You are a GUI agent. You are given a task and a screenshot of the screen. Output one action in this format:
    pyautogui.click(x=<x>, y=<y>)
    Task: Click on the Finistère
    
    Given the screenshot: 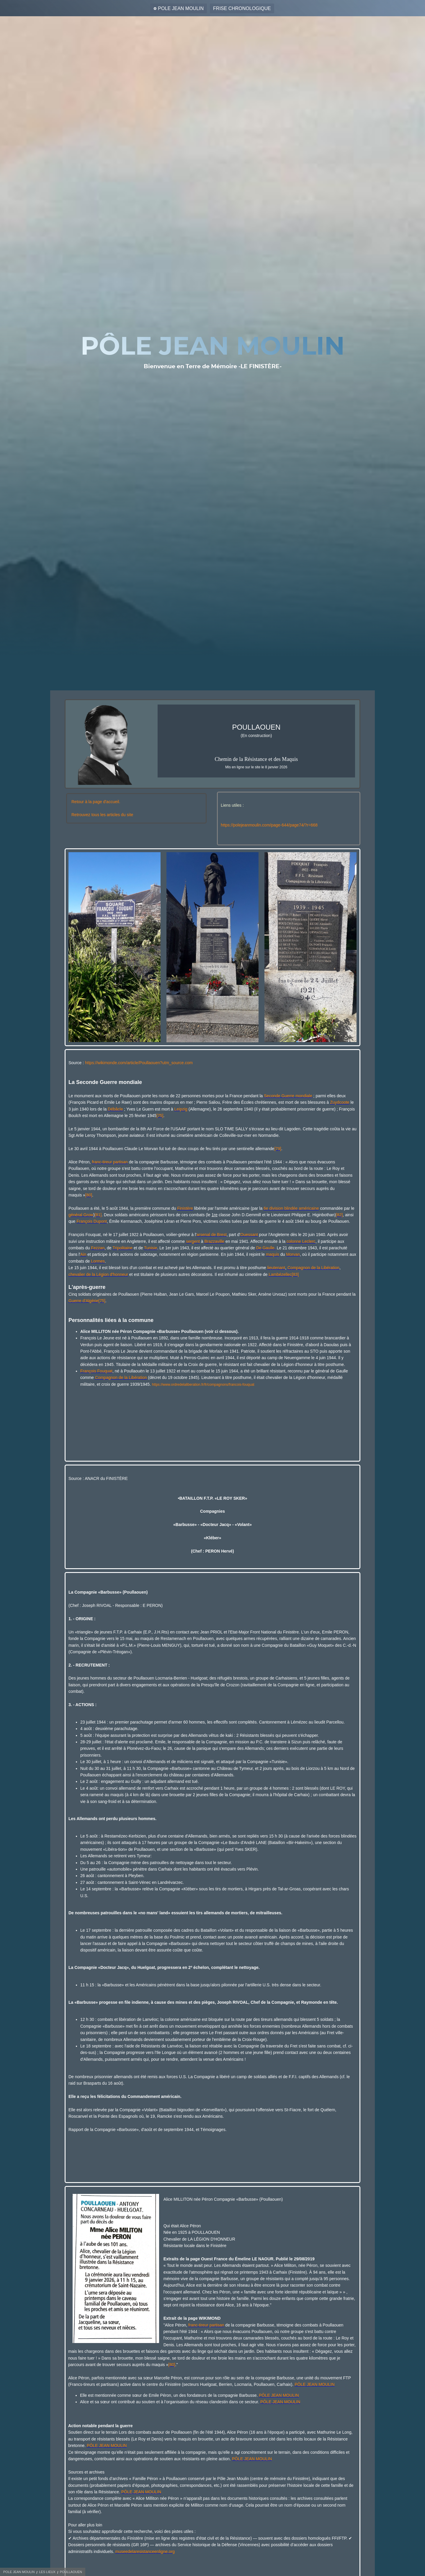 What is the action you would take?
    pyautogui.click(x=185, y=1208)
    